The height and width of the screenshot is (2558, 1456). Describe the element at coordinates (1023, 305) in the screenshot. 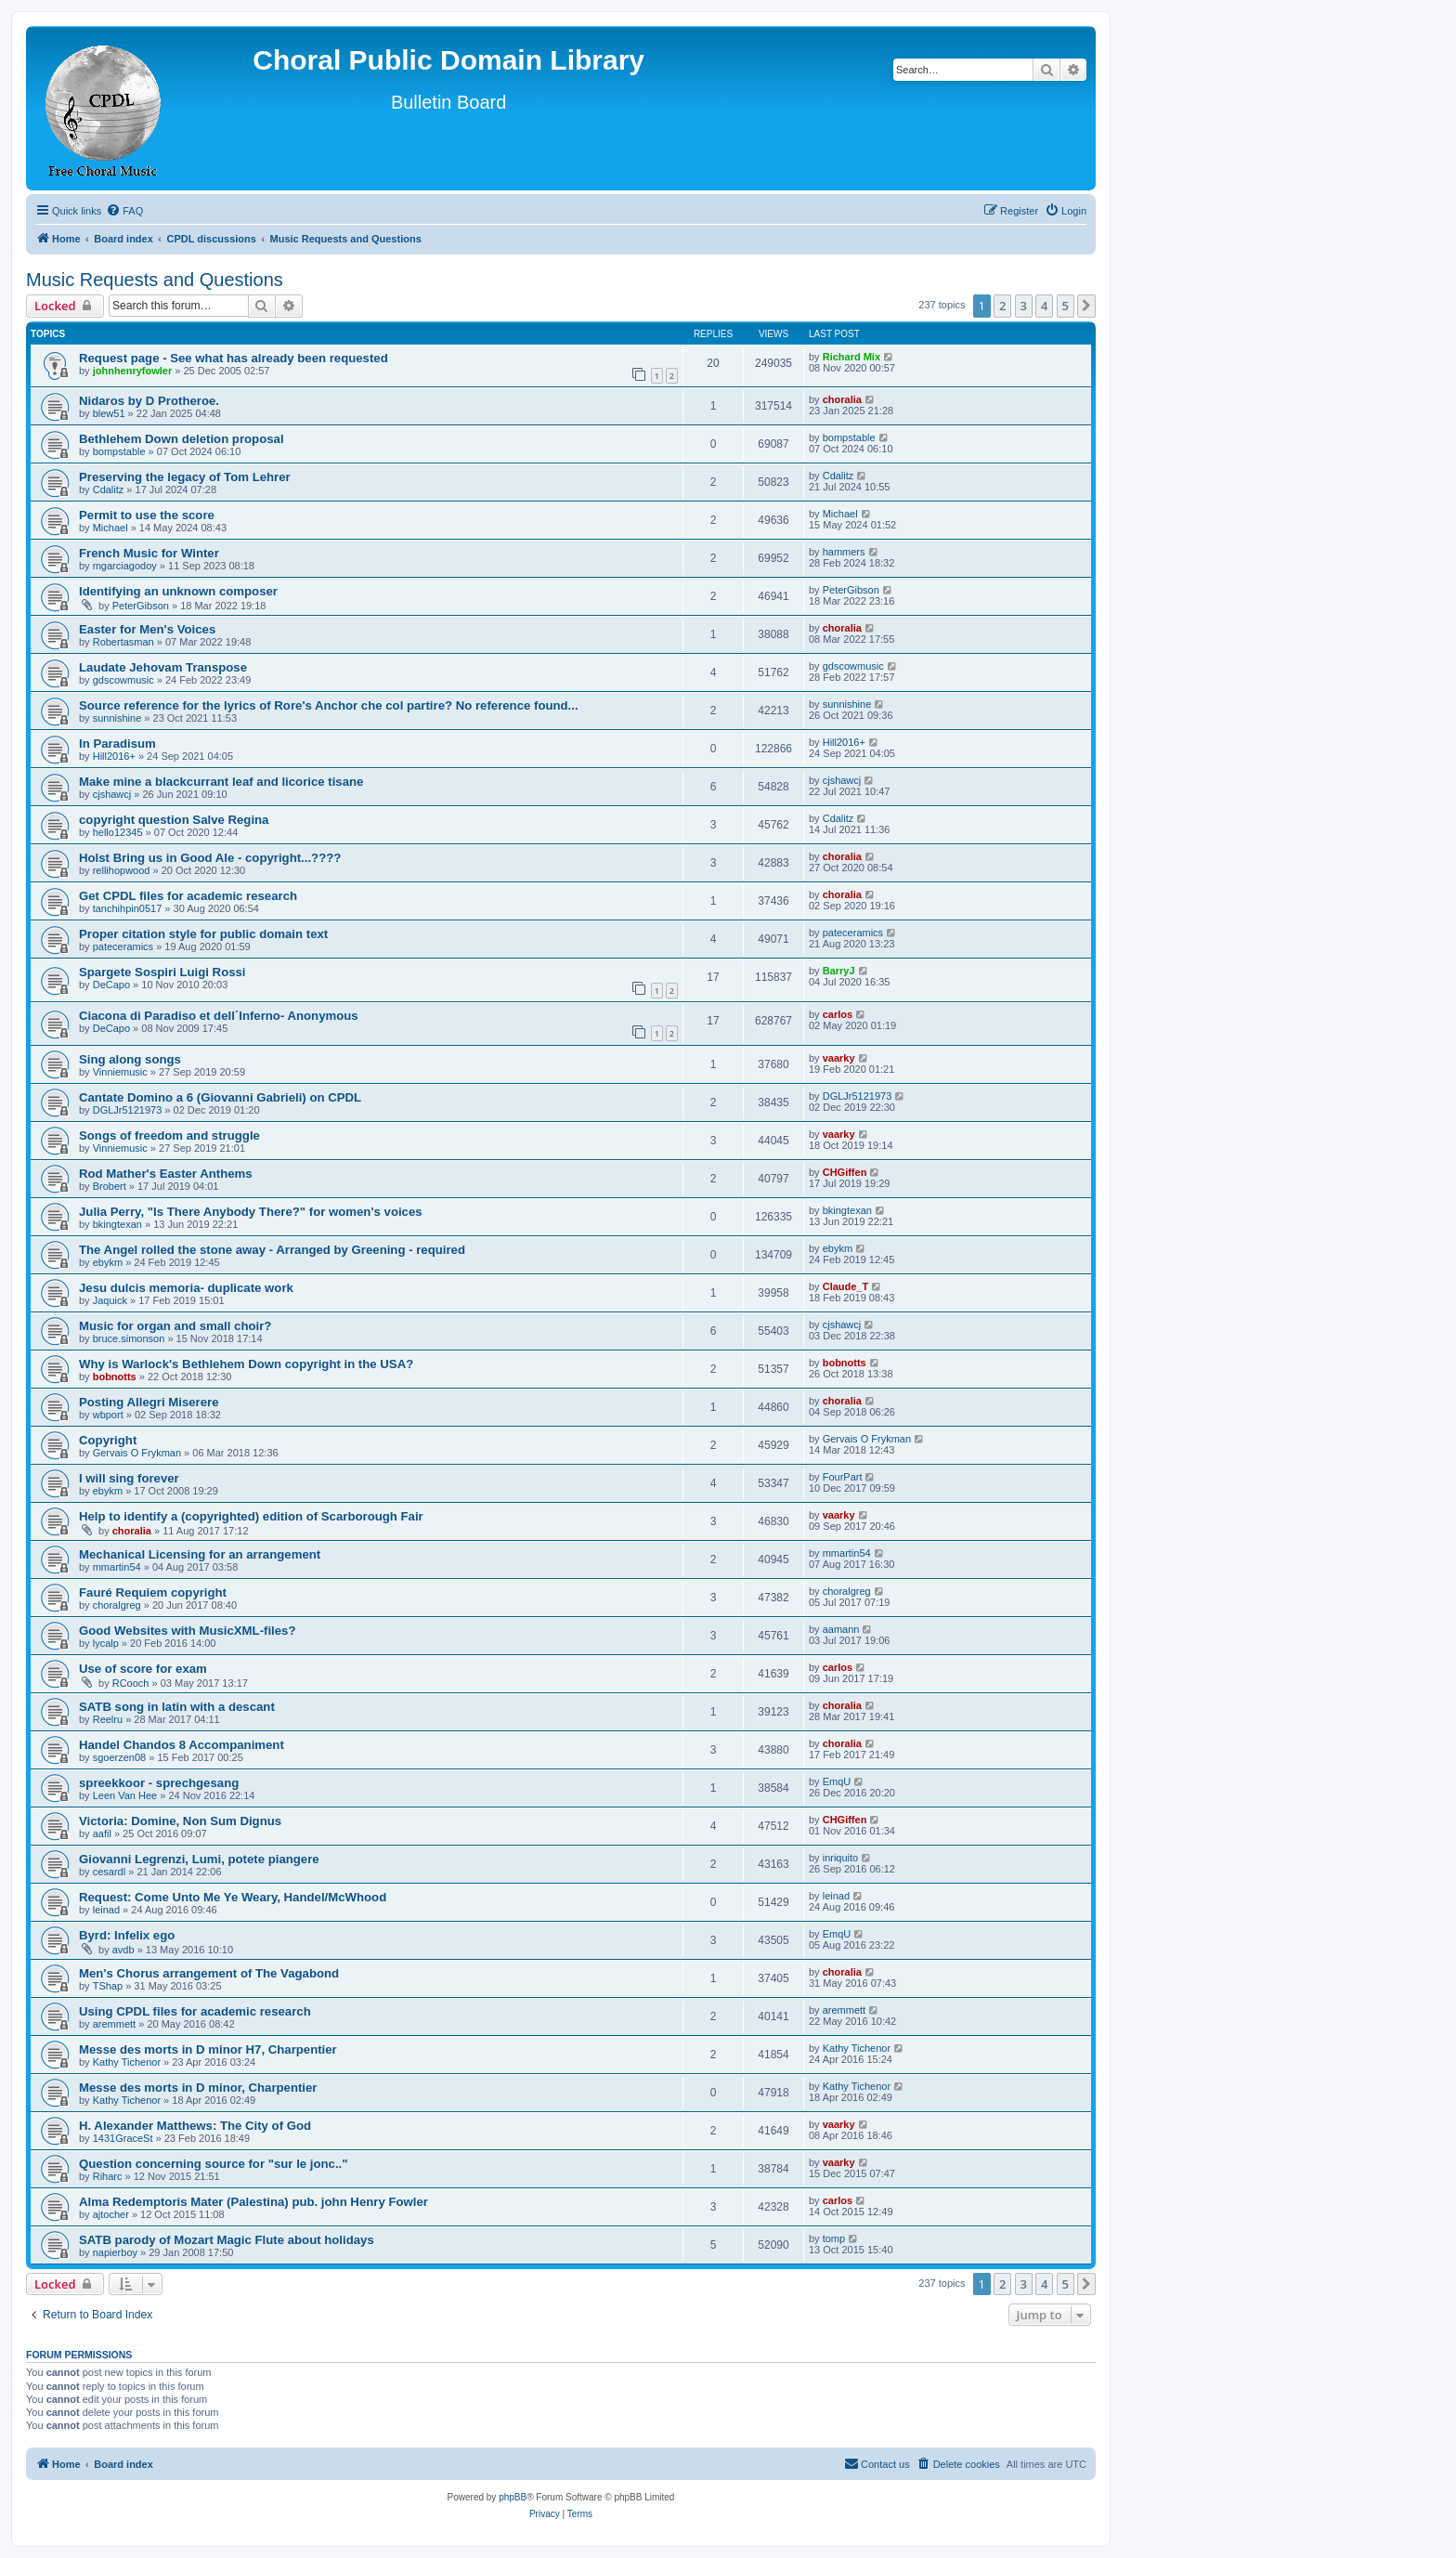

I see `3 [button]` at that location.